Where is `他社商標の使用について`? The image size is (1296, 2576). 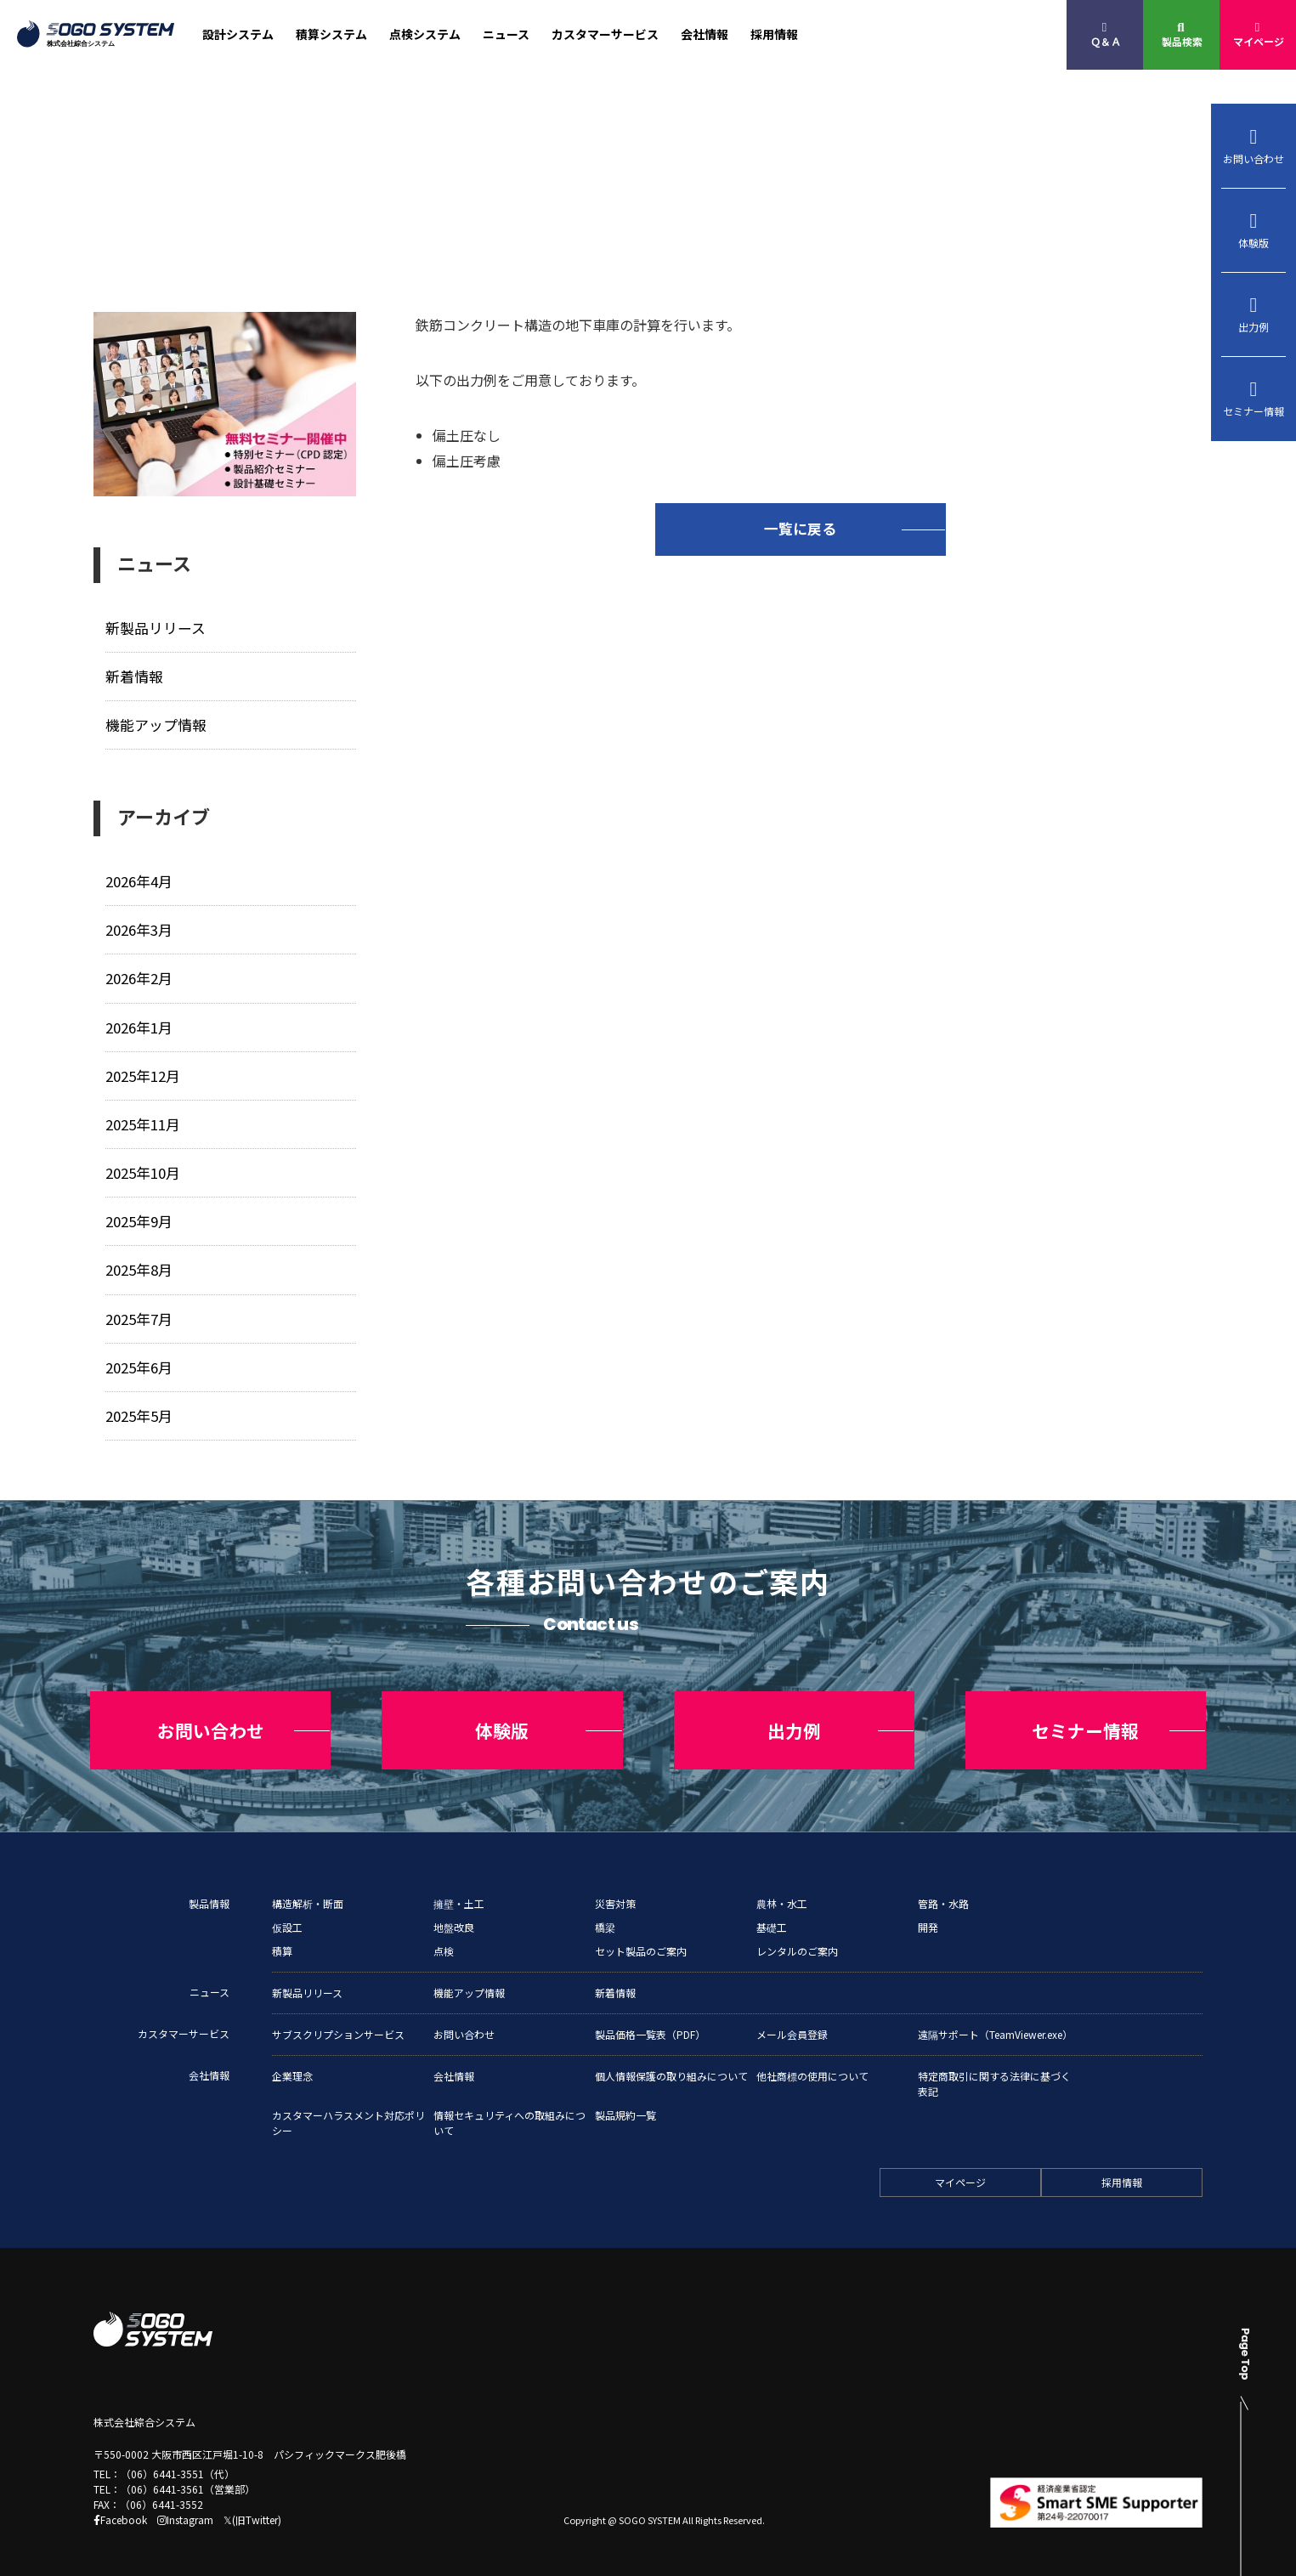
他社商標の使用について is located at coordinates (812, 2060).